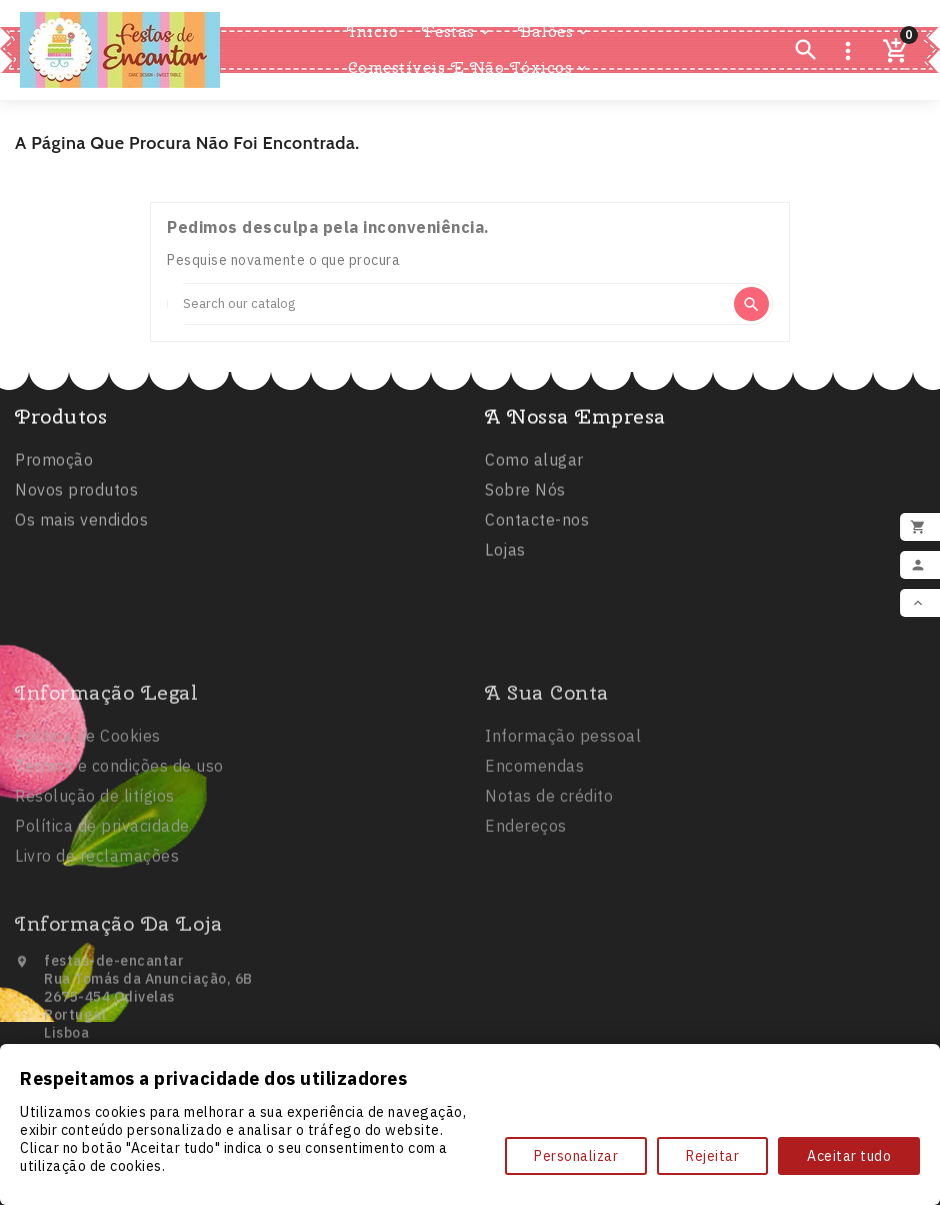  What do you see at coordinates (97, 930) in the screenshot?
I see `Livro de reclamações` at bounding box center [97, 930].